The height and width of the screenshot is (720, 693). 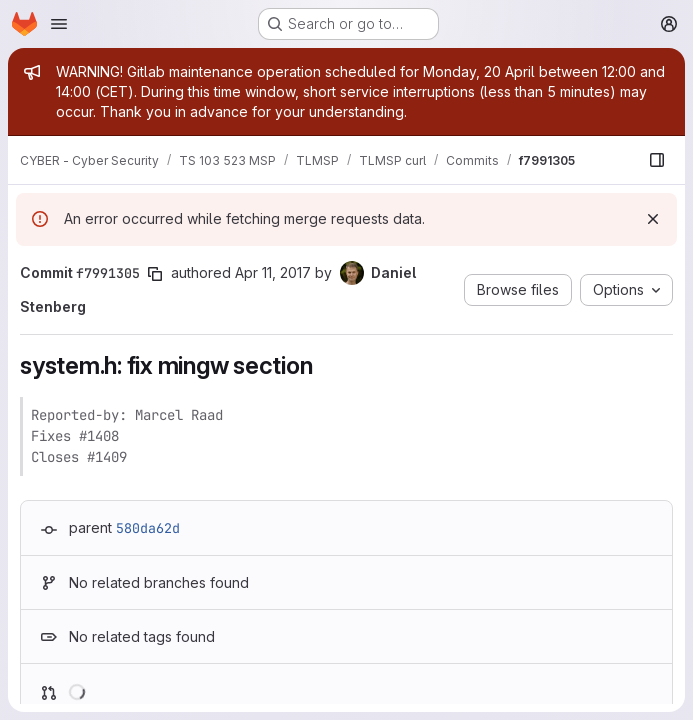 What do you see at coordinates (59, 24) in the screenshot?
I see `[Open navigation menu]` at bounding box center [59, 24].